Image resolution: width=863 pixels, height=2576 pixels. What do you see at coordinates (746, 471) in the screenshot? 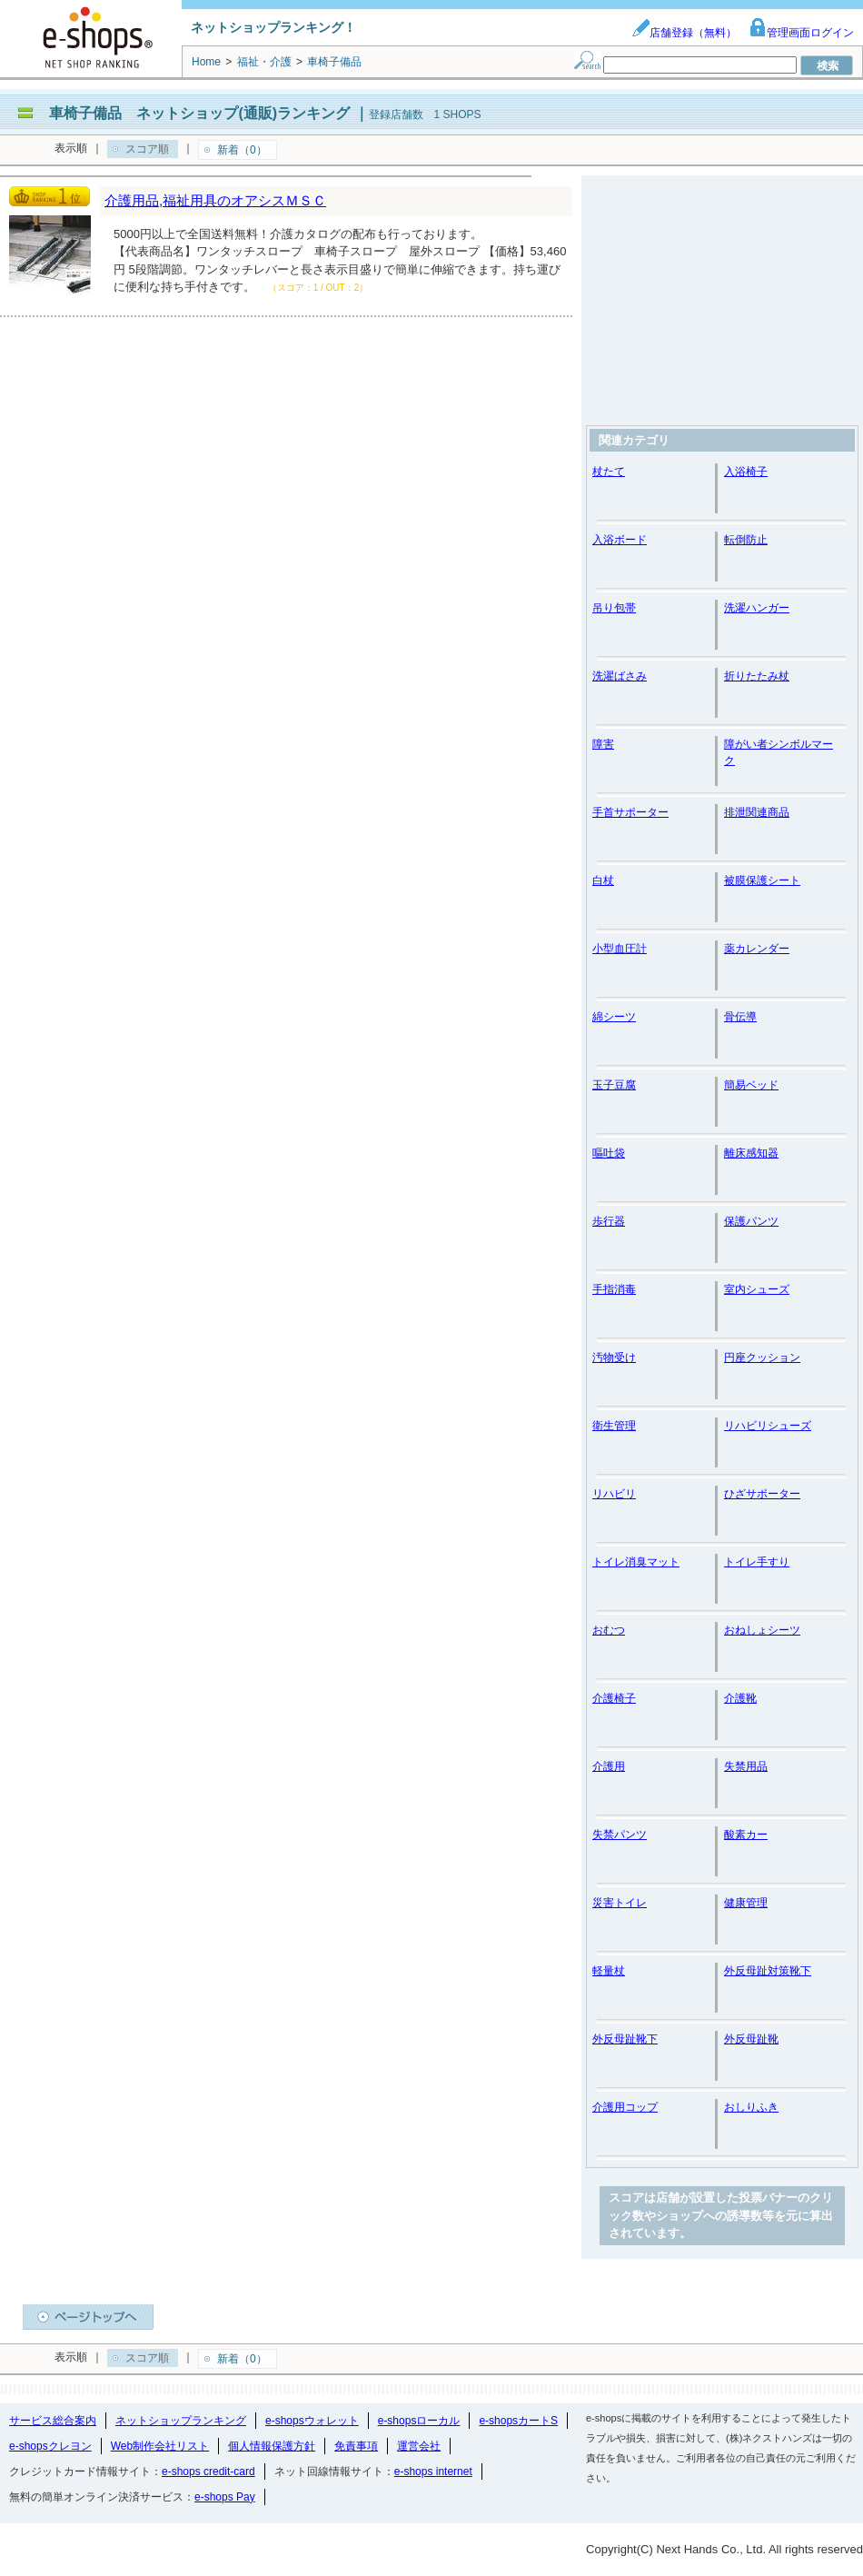
I see `入浴椅子` at bounding box center [746, 471].